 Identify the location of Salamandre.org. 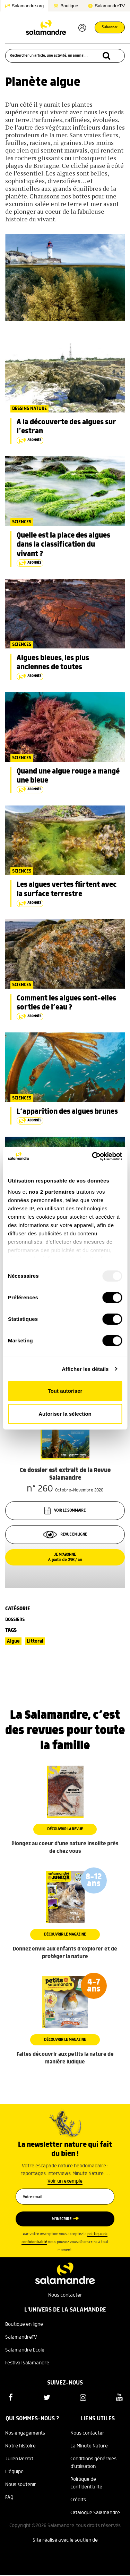
(28, 5).